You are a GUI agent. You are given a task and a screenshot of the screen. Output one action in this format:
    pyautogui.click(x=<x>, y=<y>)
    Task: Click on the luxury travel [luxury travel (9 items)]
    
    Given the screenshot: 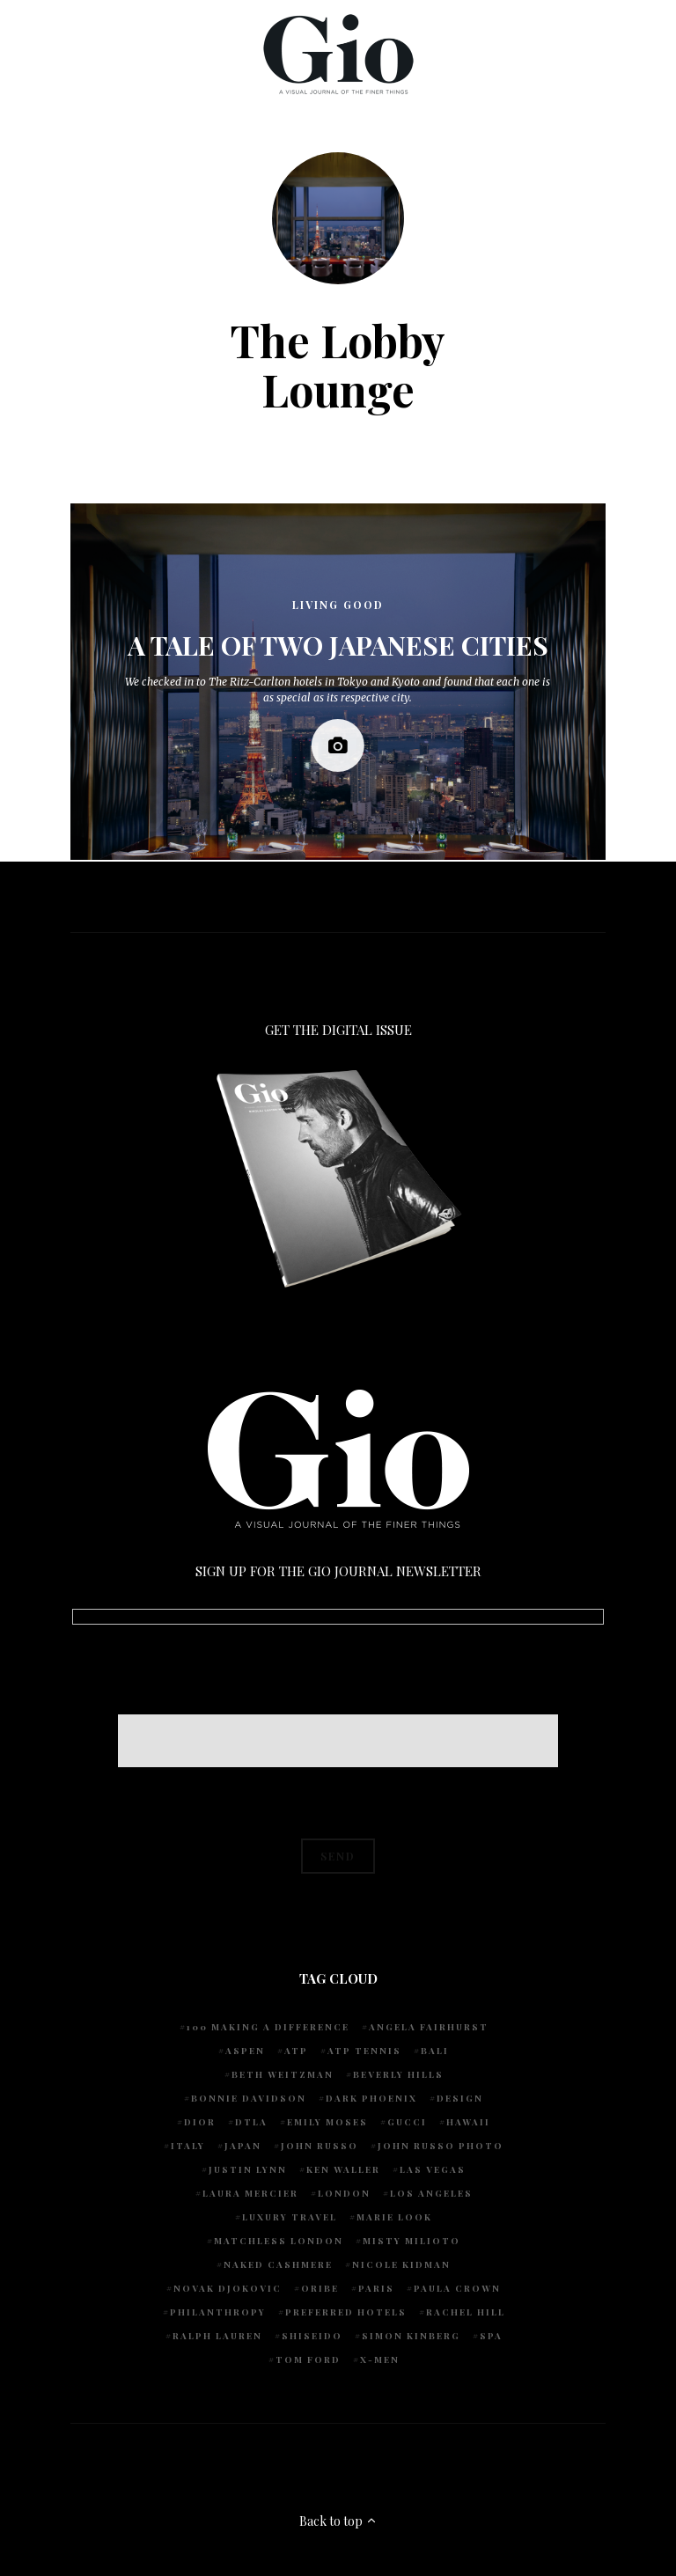 What is the action you would take?
    pyautogui.click(x=289, y=2217)
    